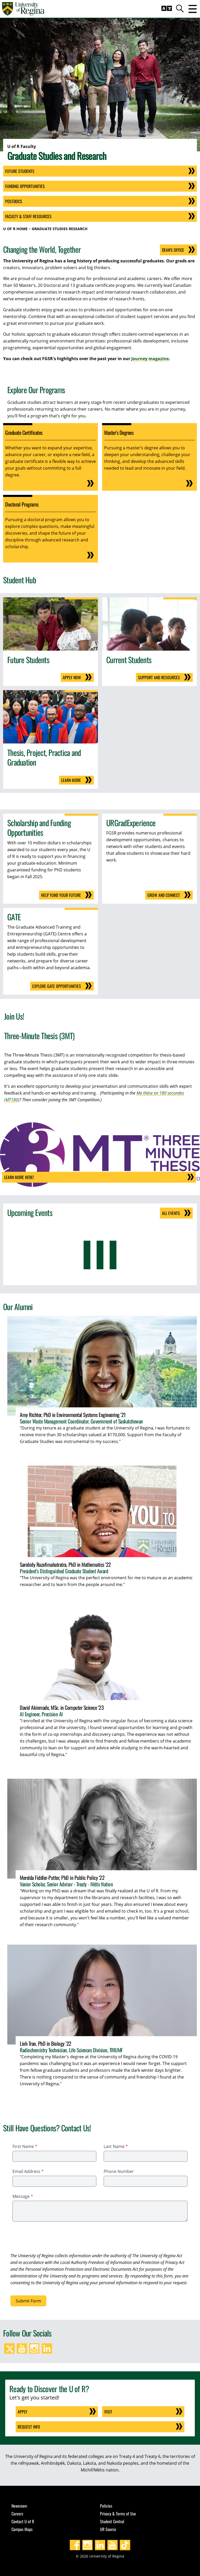  Describe the element at coordinates (19, 171) in the screenshot. I see `Future Students` at that location.